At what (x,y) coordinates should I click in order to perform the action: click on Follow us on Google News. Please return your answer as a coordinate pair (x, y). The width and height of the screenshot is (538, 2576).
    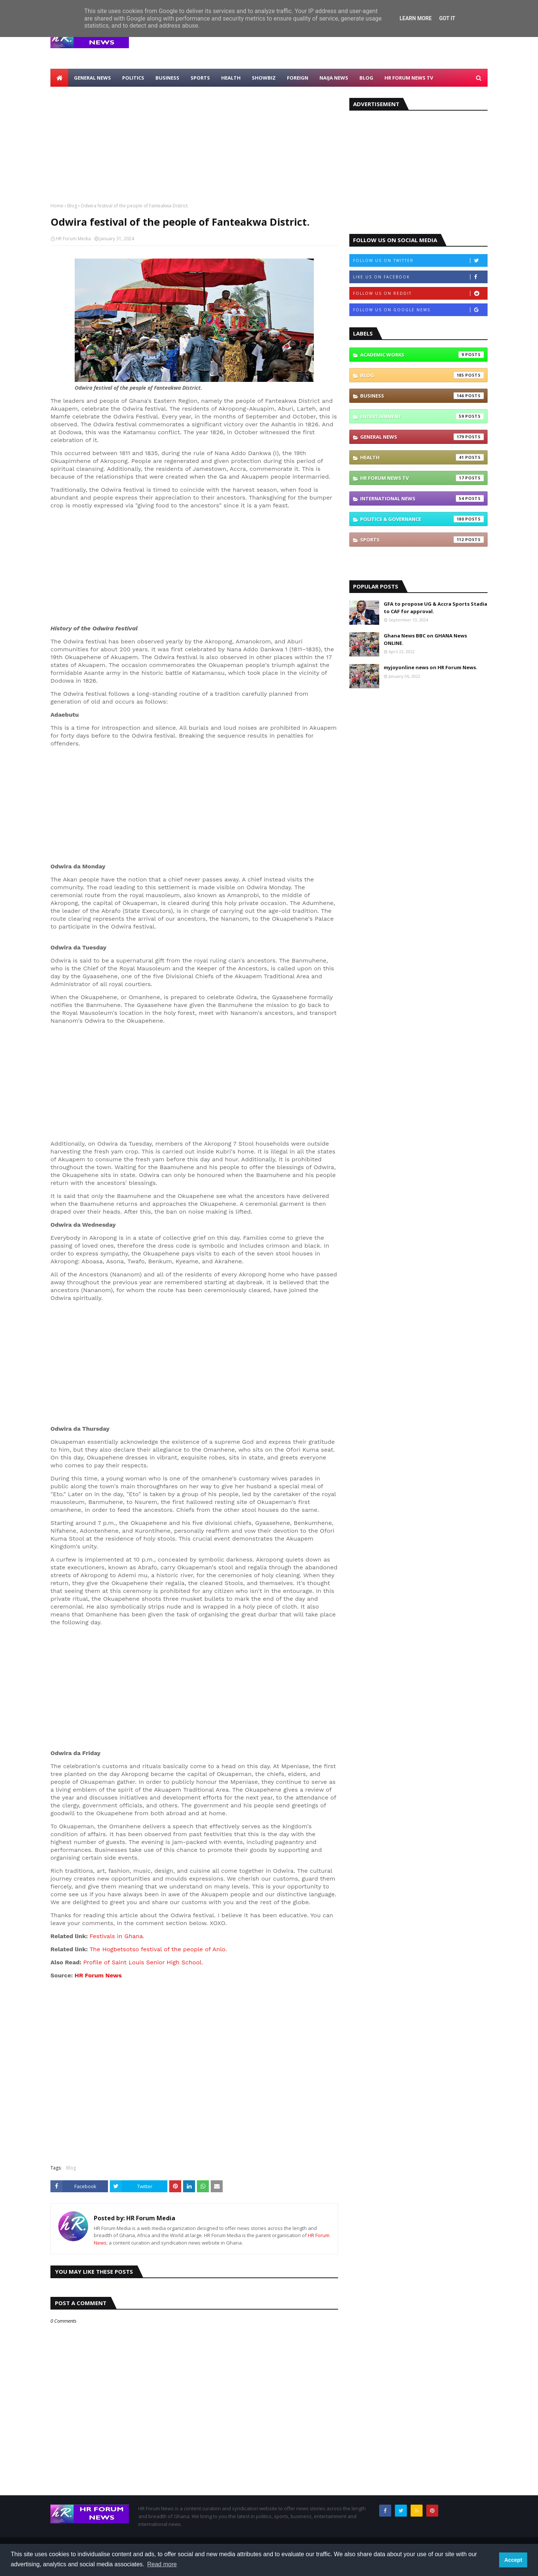
    Looking at the image, I should click on (420, 309).